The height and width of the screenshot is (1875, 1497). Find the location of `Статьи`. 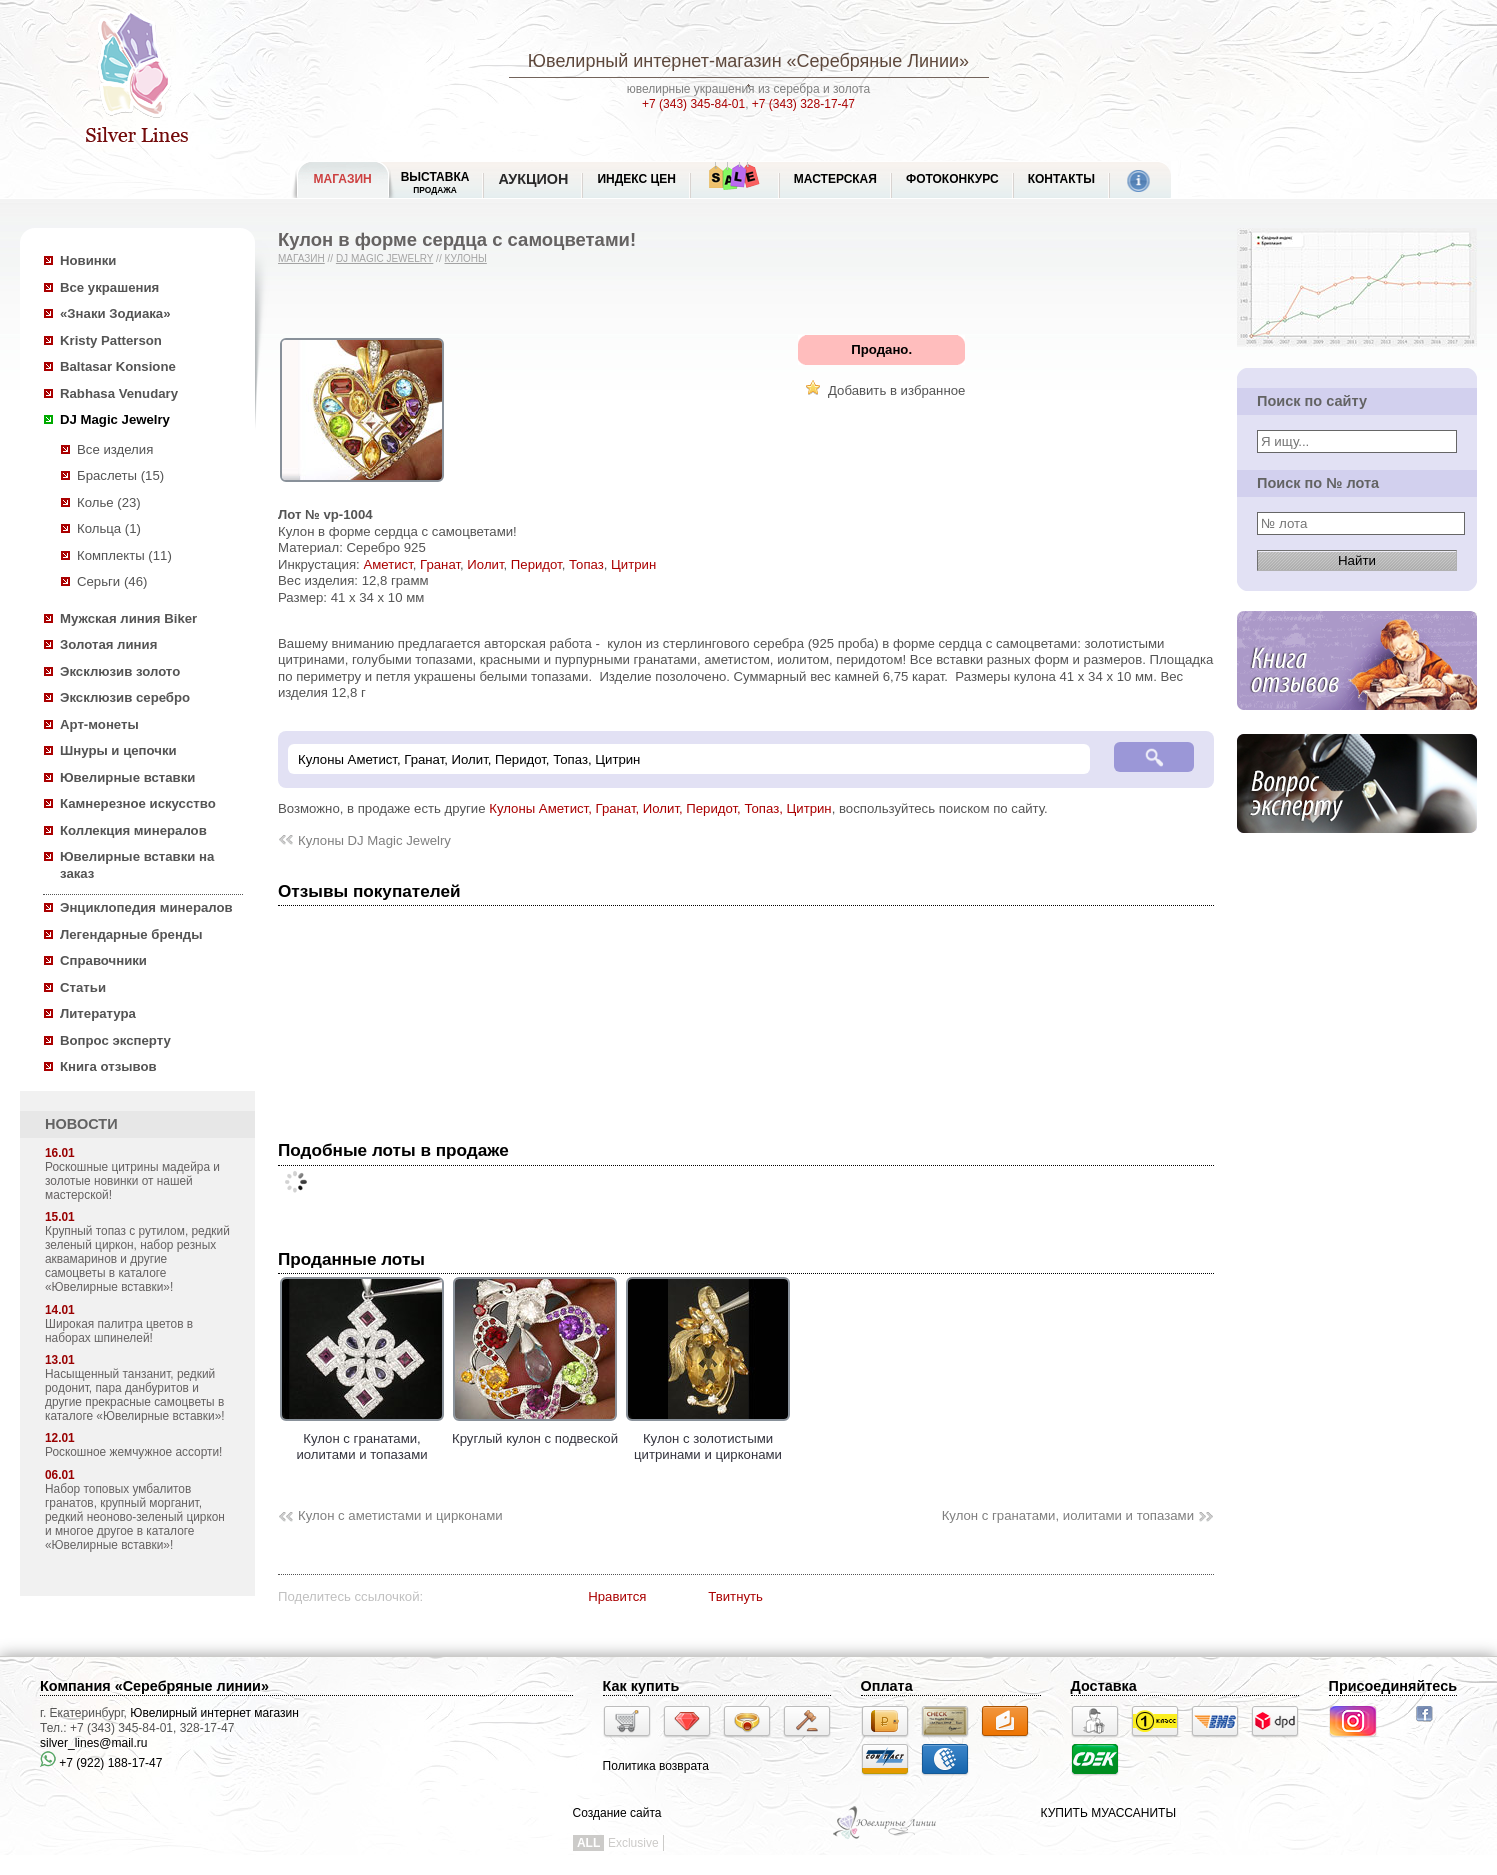

Статьи is located at coordinates (83, 987).